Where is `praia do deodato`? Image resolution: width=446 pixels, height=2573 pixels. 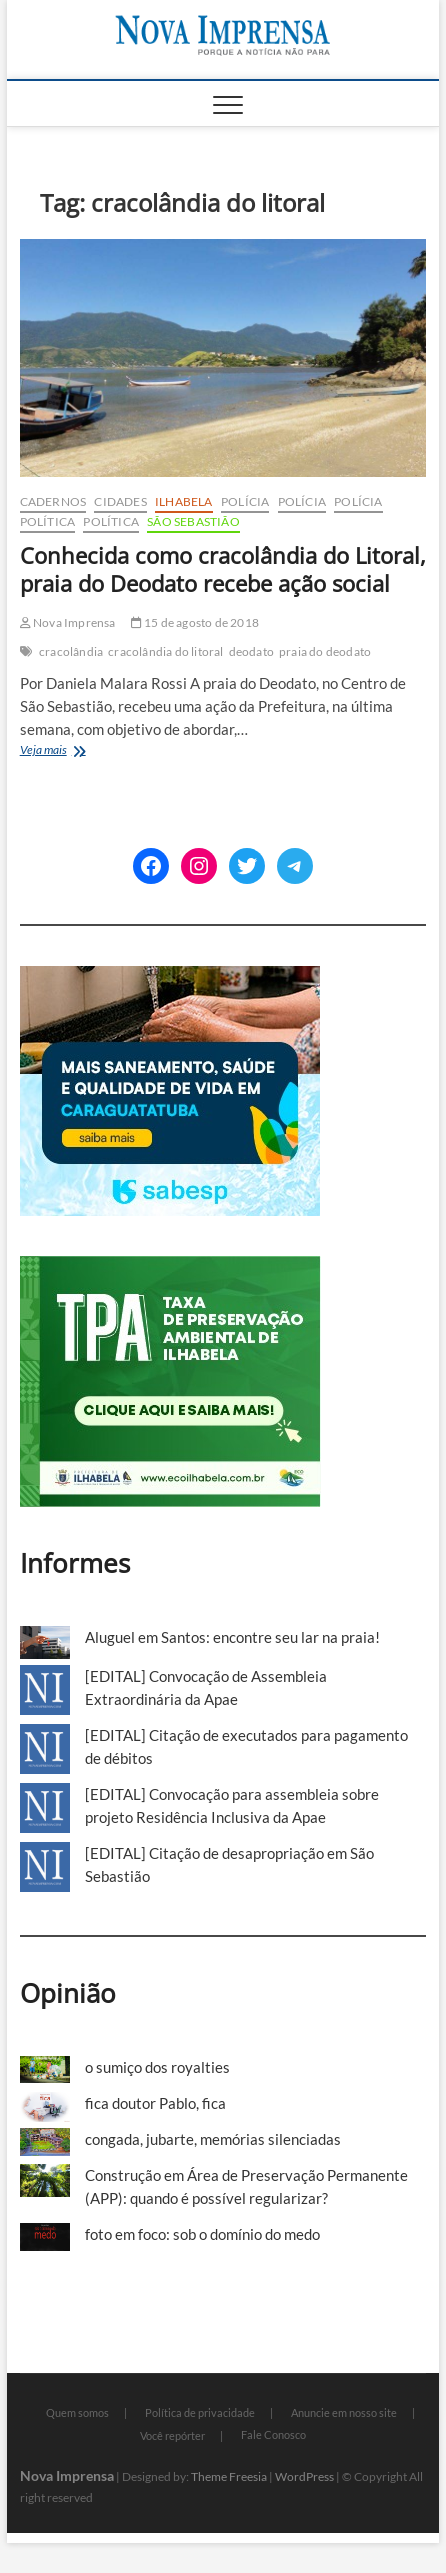 praia do deodato is located at coordinates (325, 651).